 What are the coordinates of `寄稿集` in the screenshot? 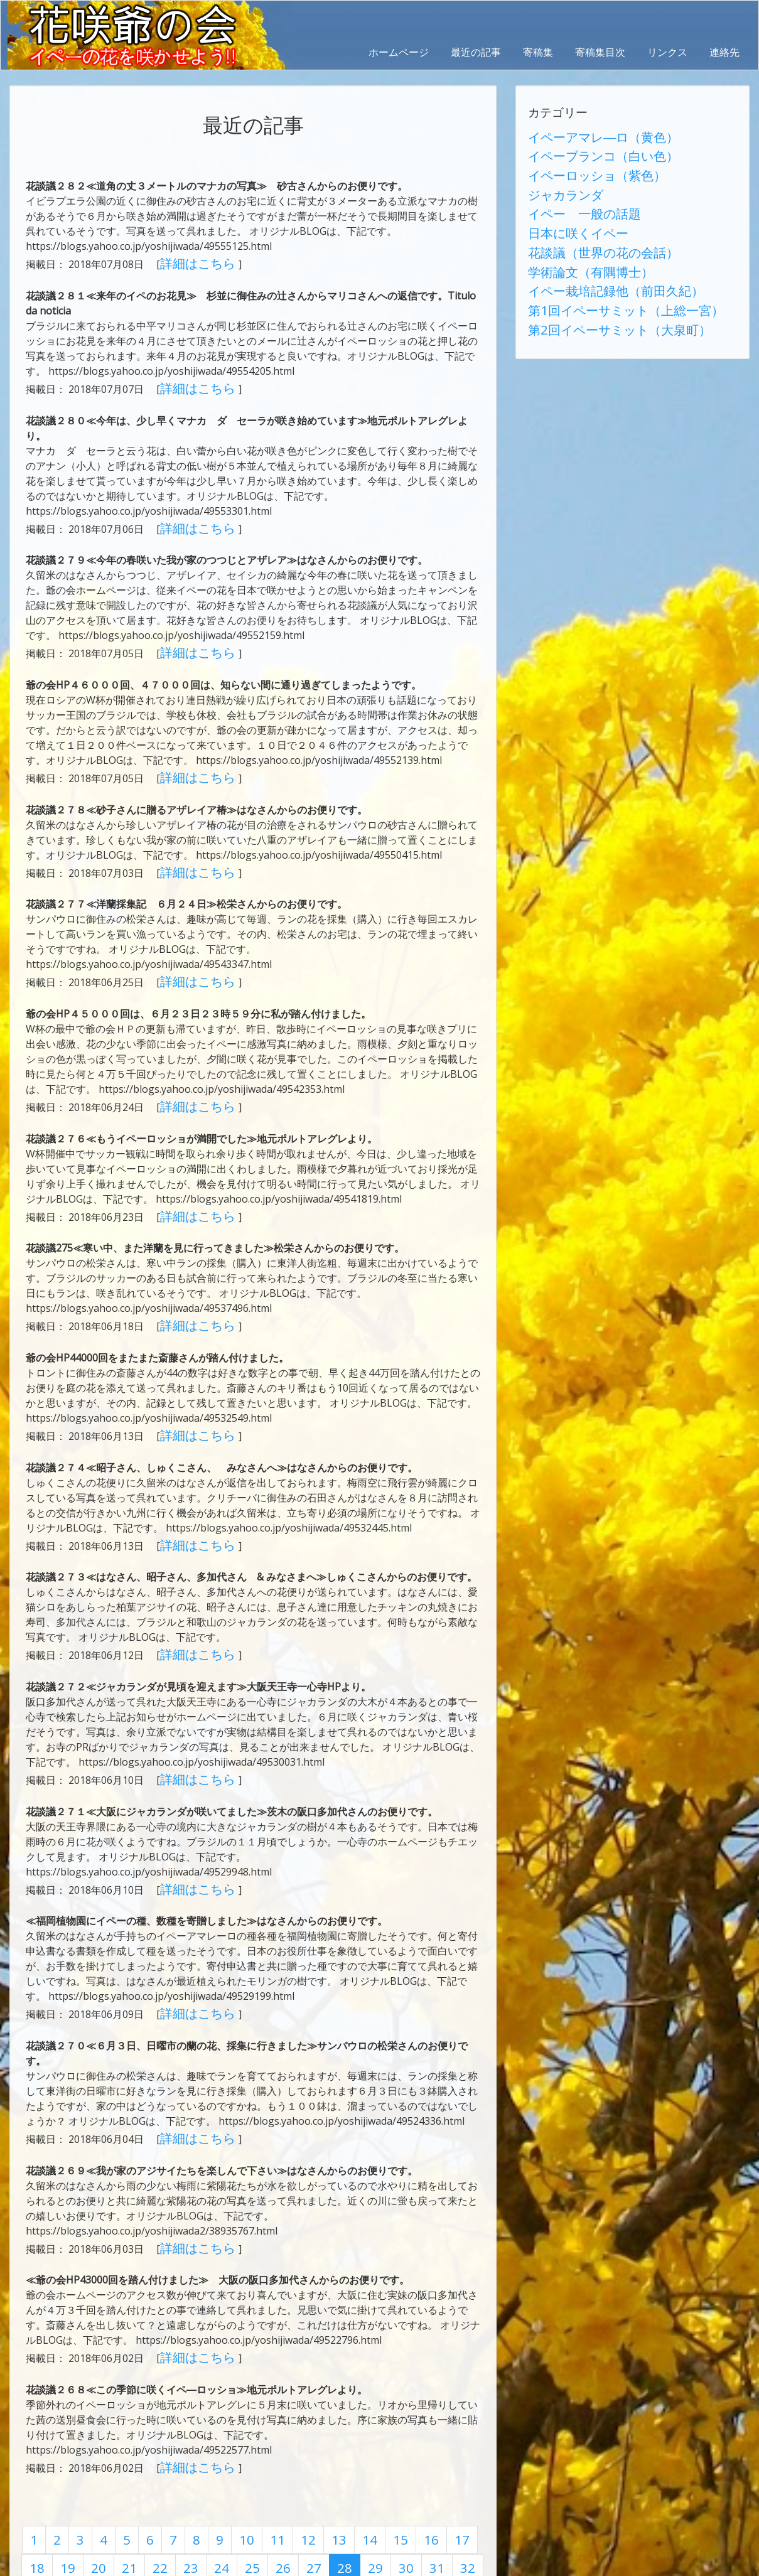 It's located at (538, 52).